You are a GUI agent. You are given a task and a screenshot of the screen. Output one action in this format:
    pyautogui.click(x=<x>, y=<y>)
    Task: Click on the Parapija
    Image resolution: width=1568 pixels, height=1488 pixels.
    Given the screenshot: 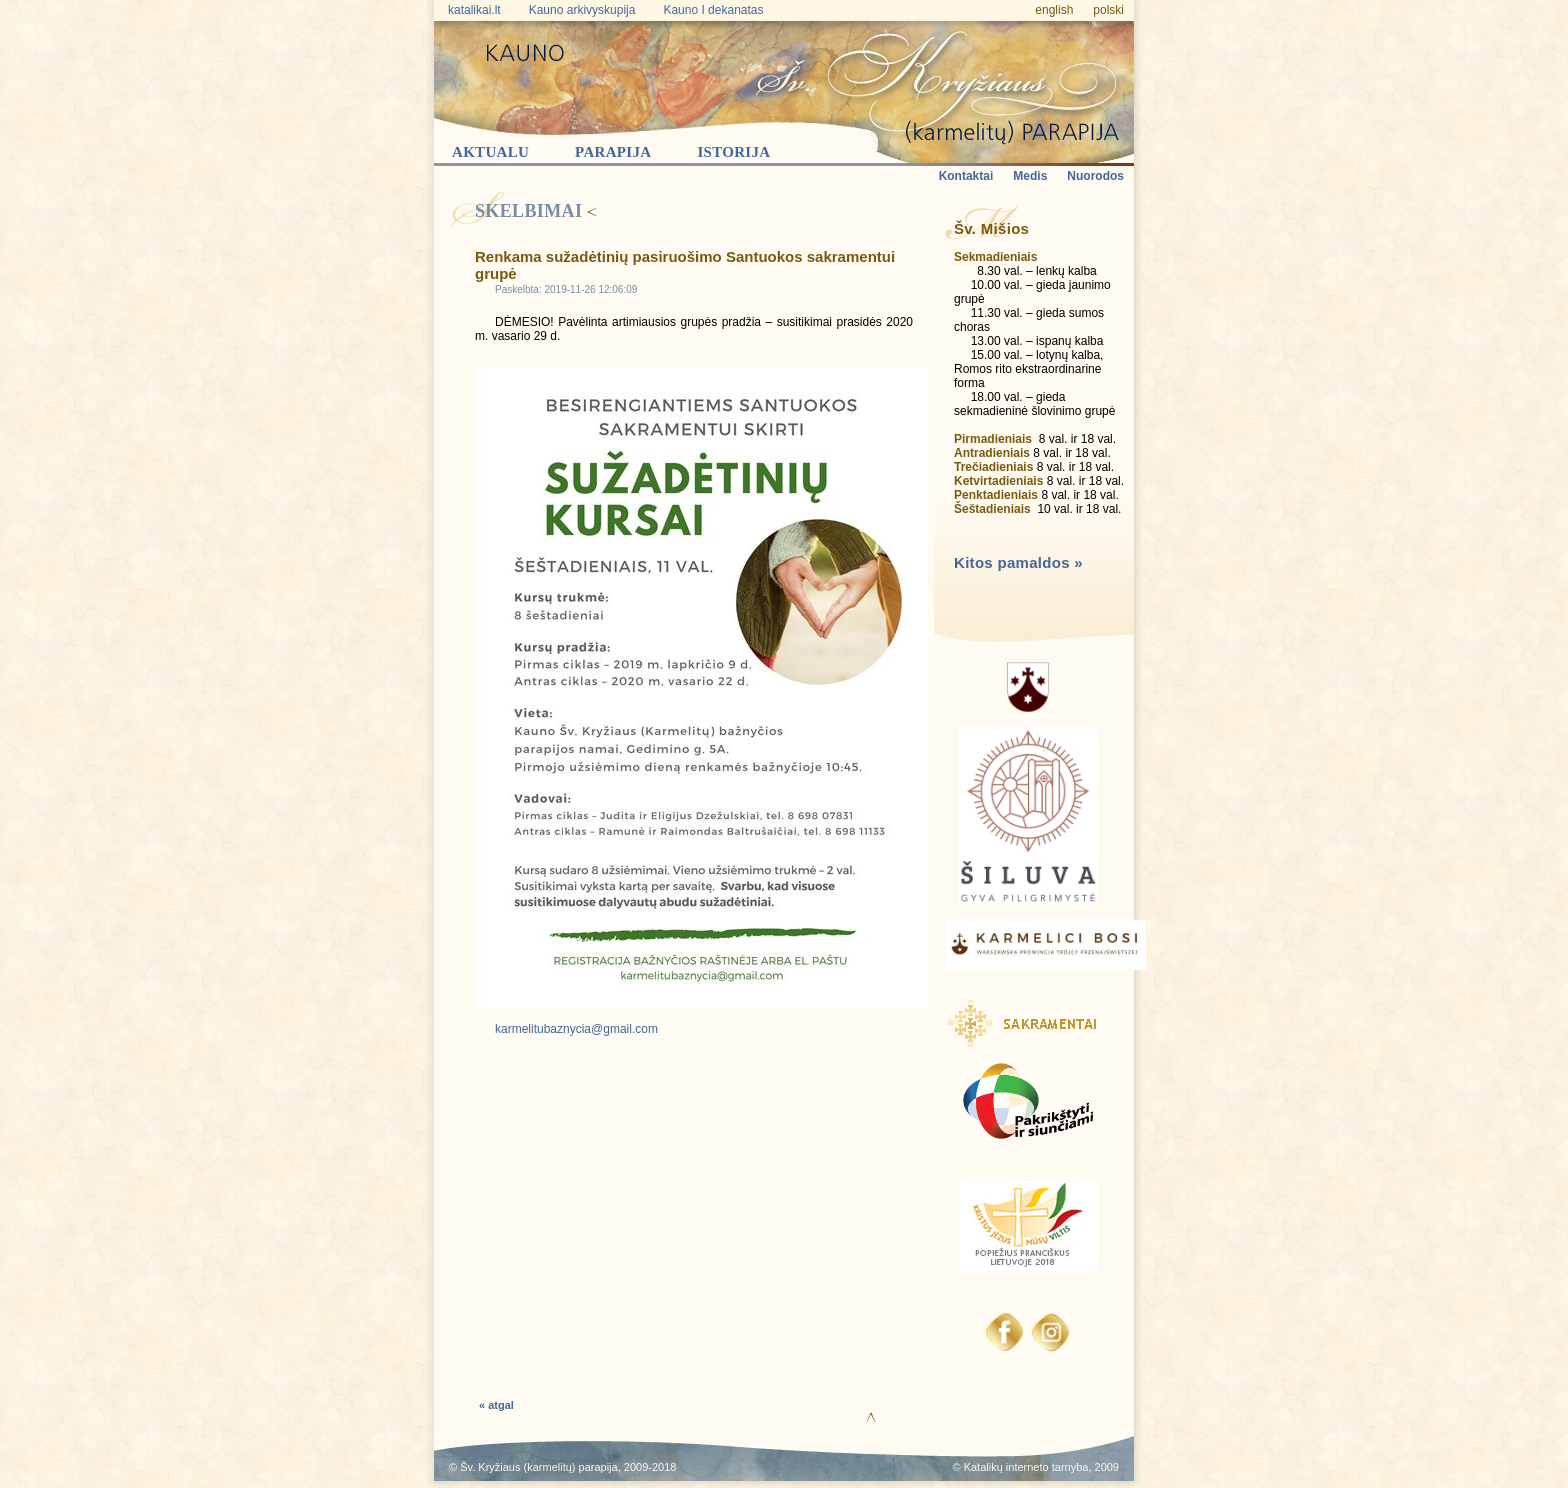 What is the action you would take?
    pyautogui.click(x=613, y=152)
    